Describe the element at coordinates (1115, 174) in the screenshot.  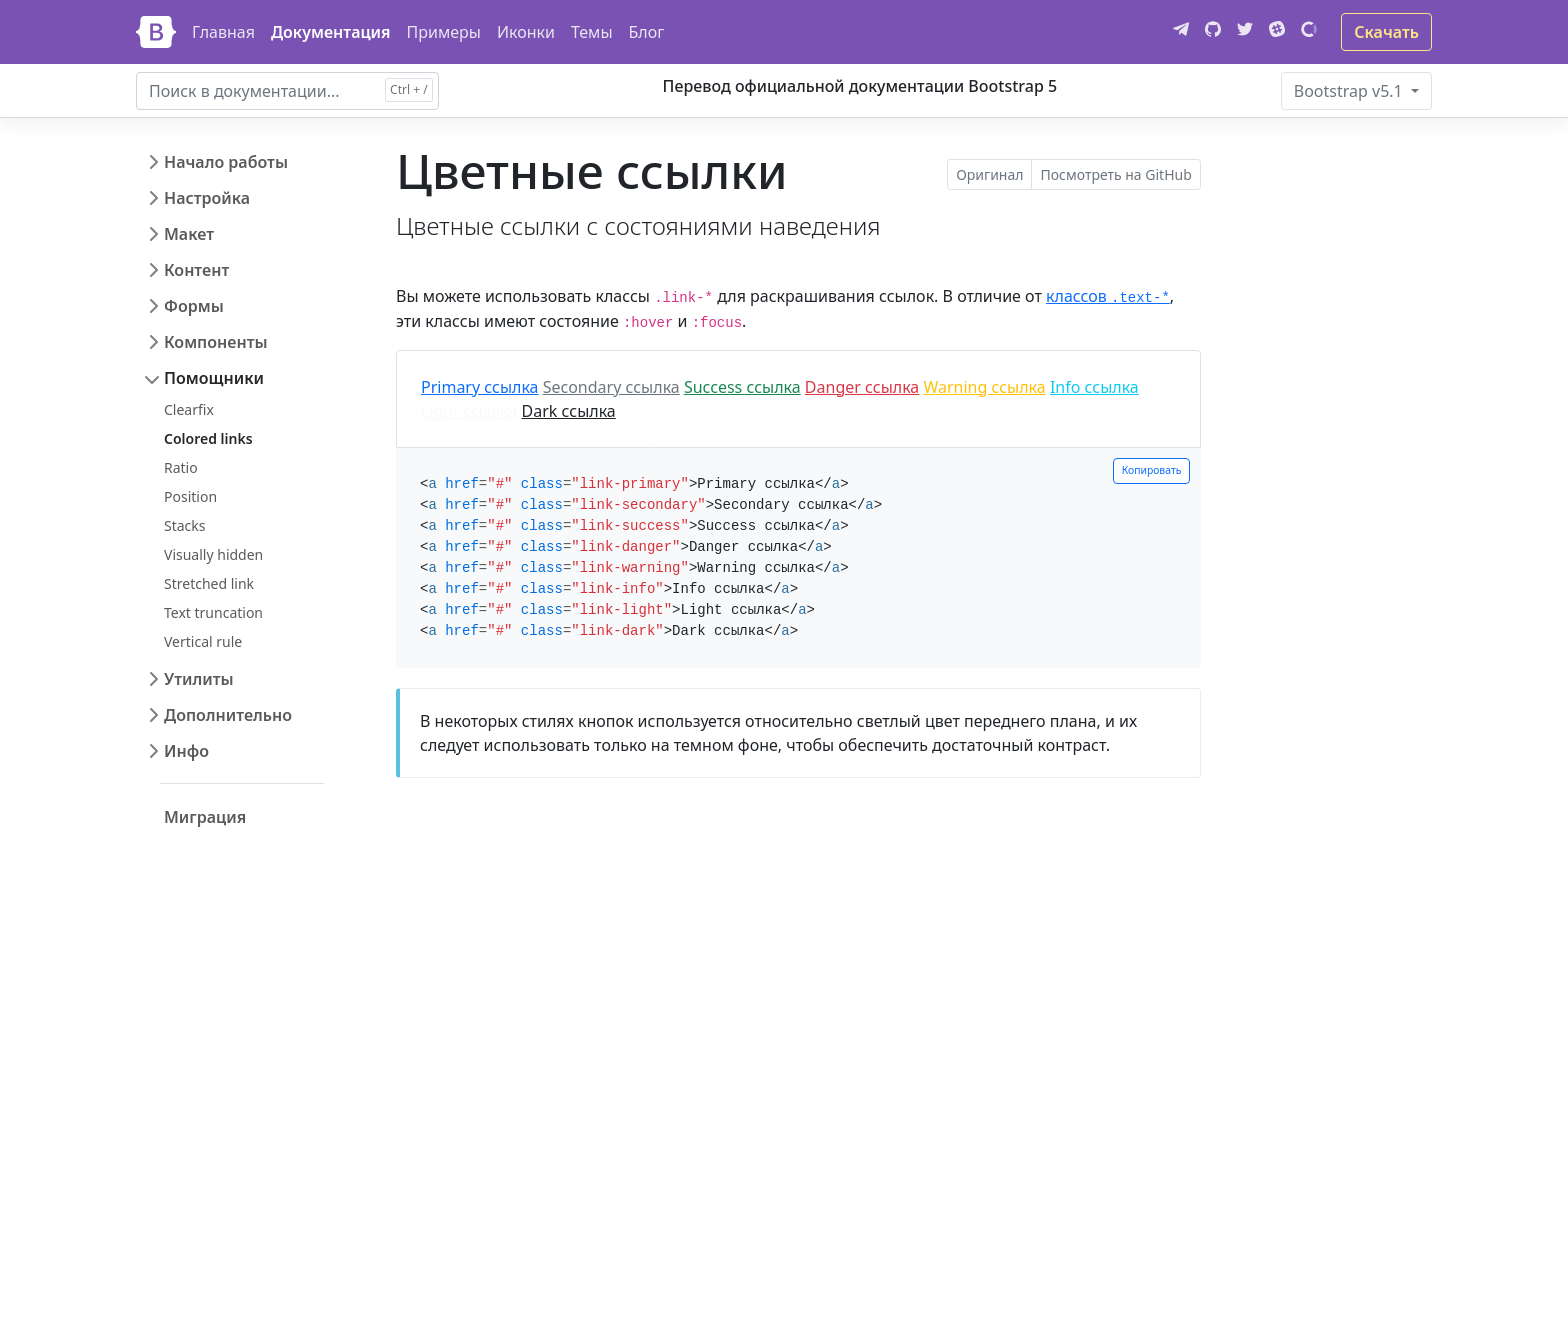
I see `Посмотреть на GitHub` at that location.